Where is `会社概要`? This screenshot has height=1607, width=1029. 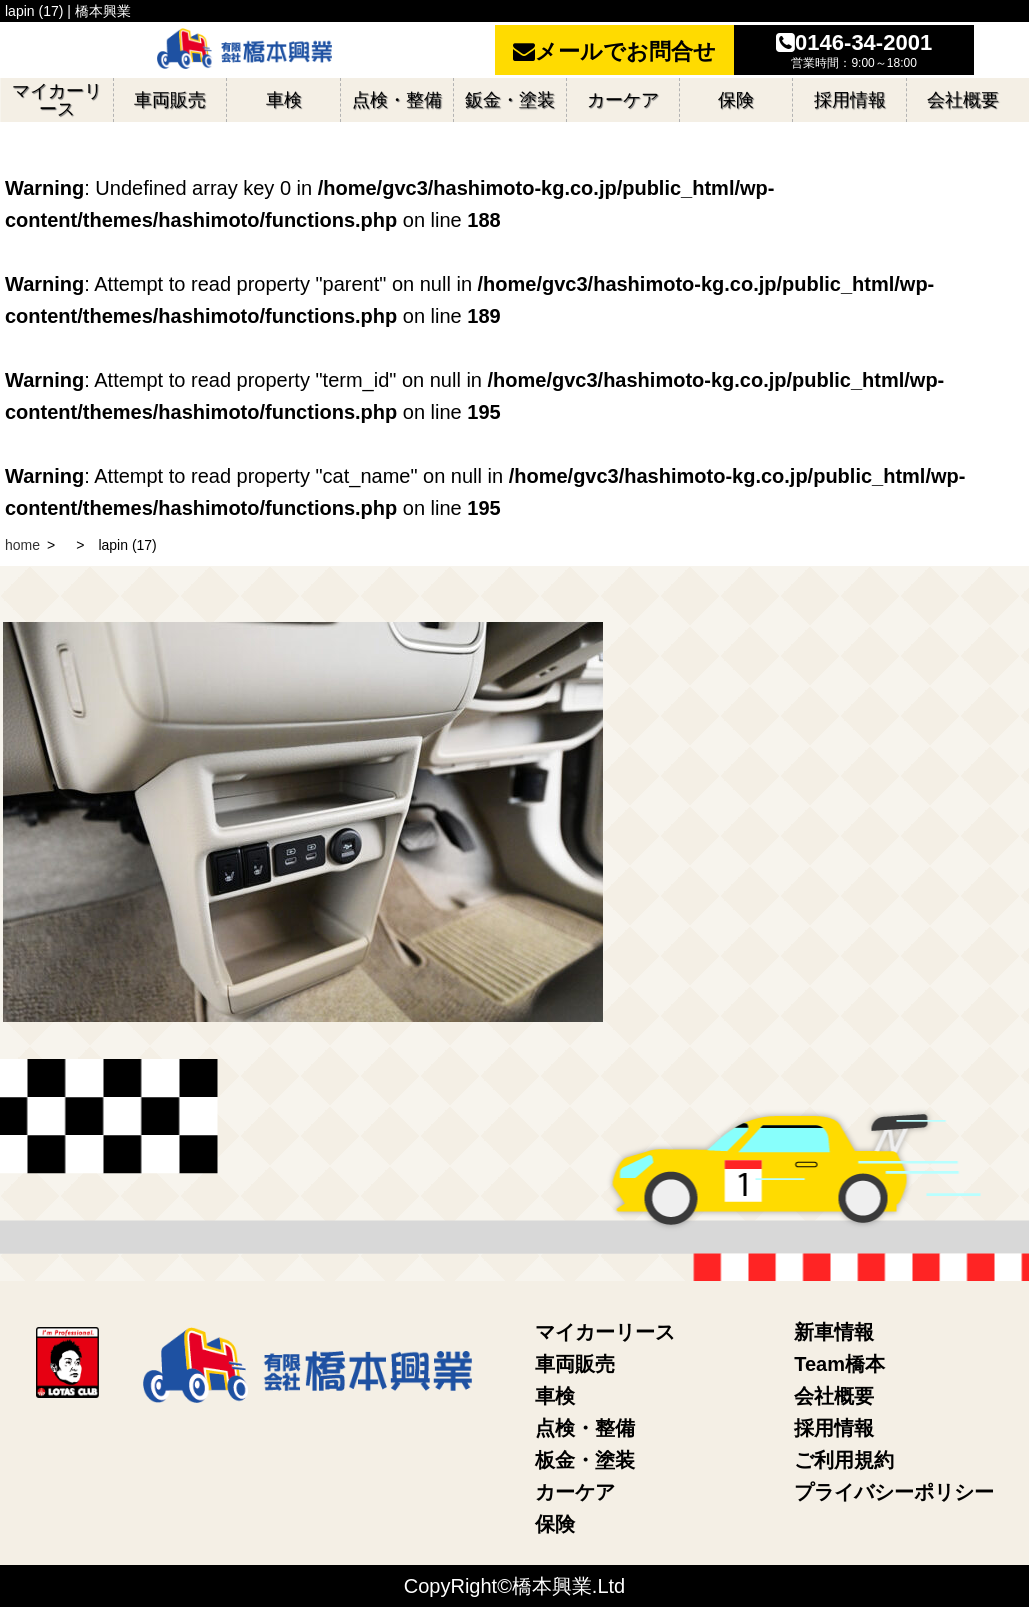 会社概要 is located at coordinates (834, 1396).